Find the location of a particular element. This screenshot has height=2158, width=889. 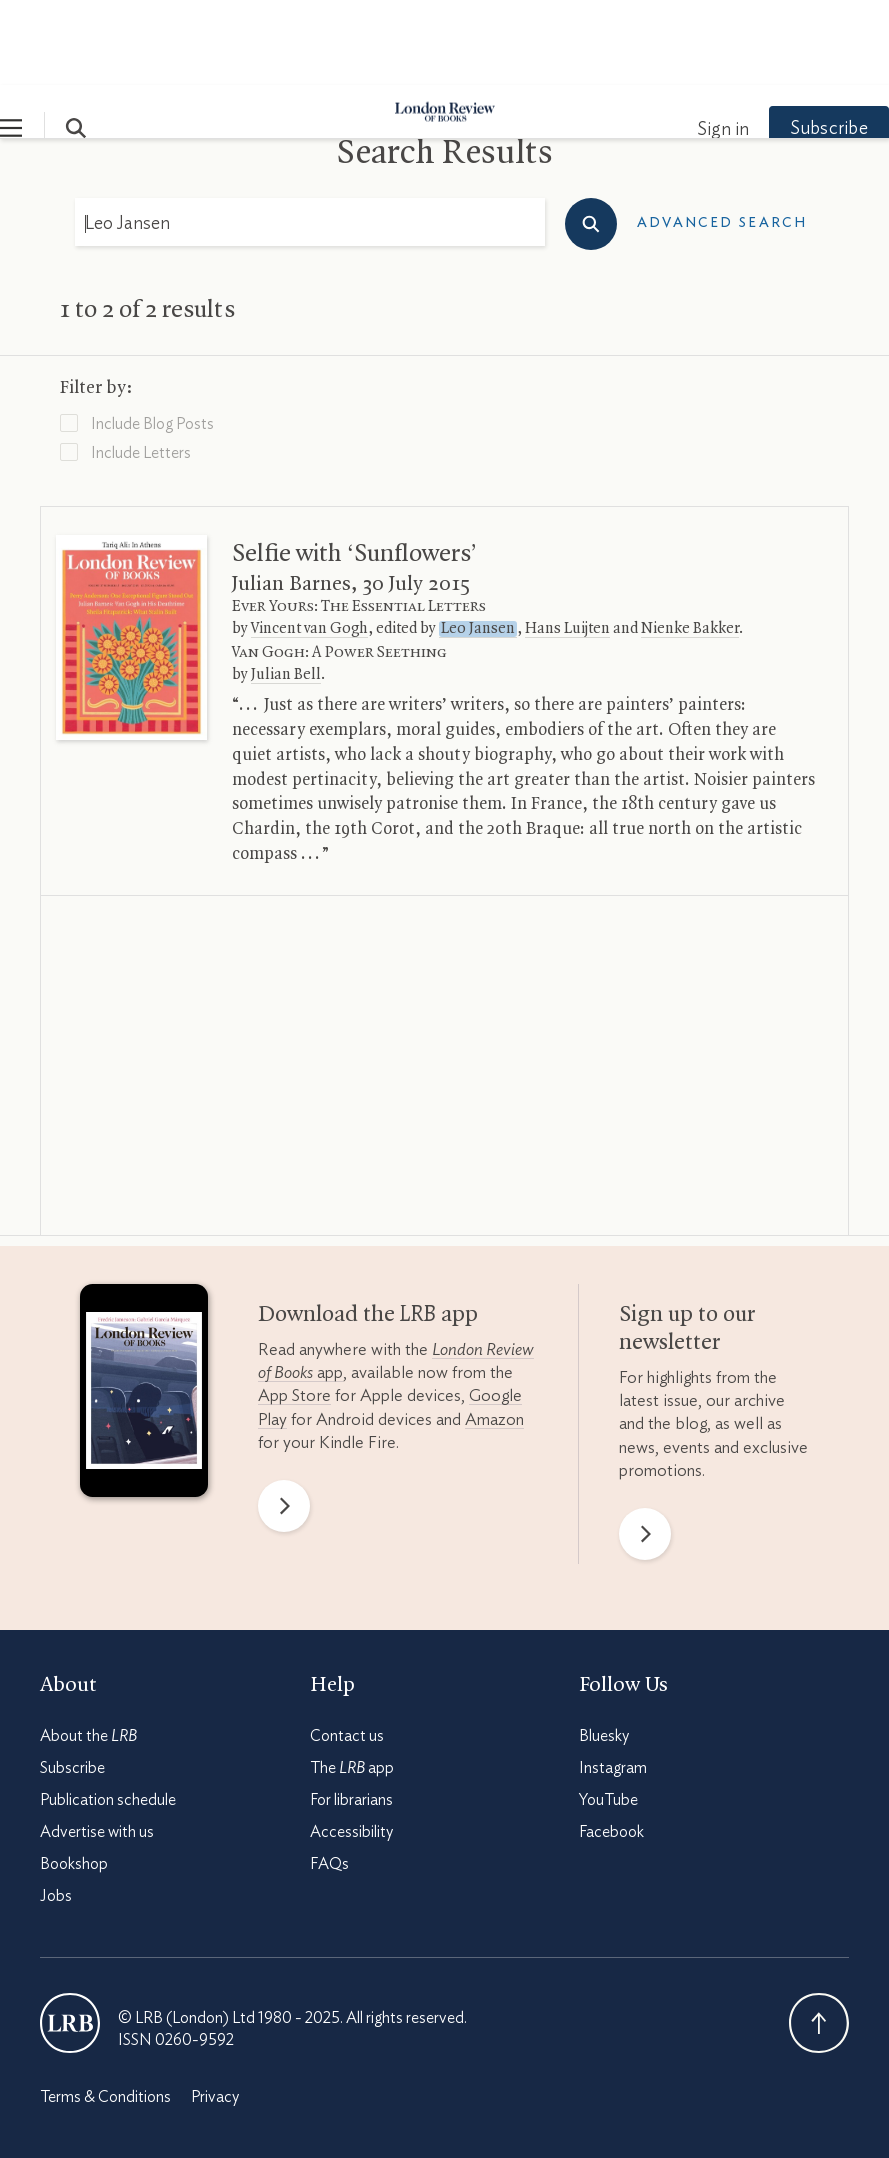

YouTube is located at coordinates (608, 1715).